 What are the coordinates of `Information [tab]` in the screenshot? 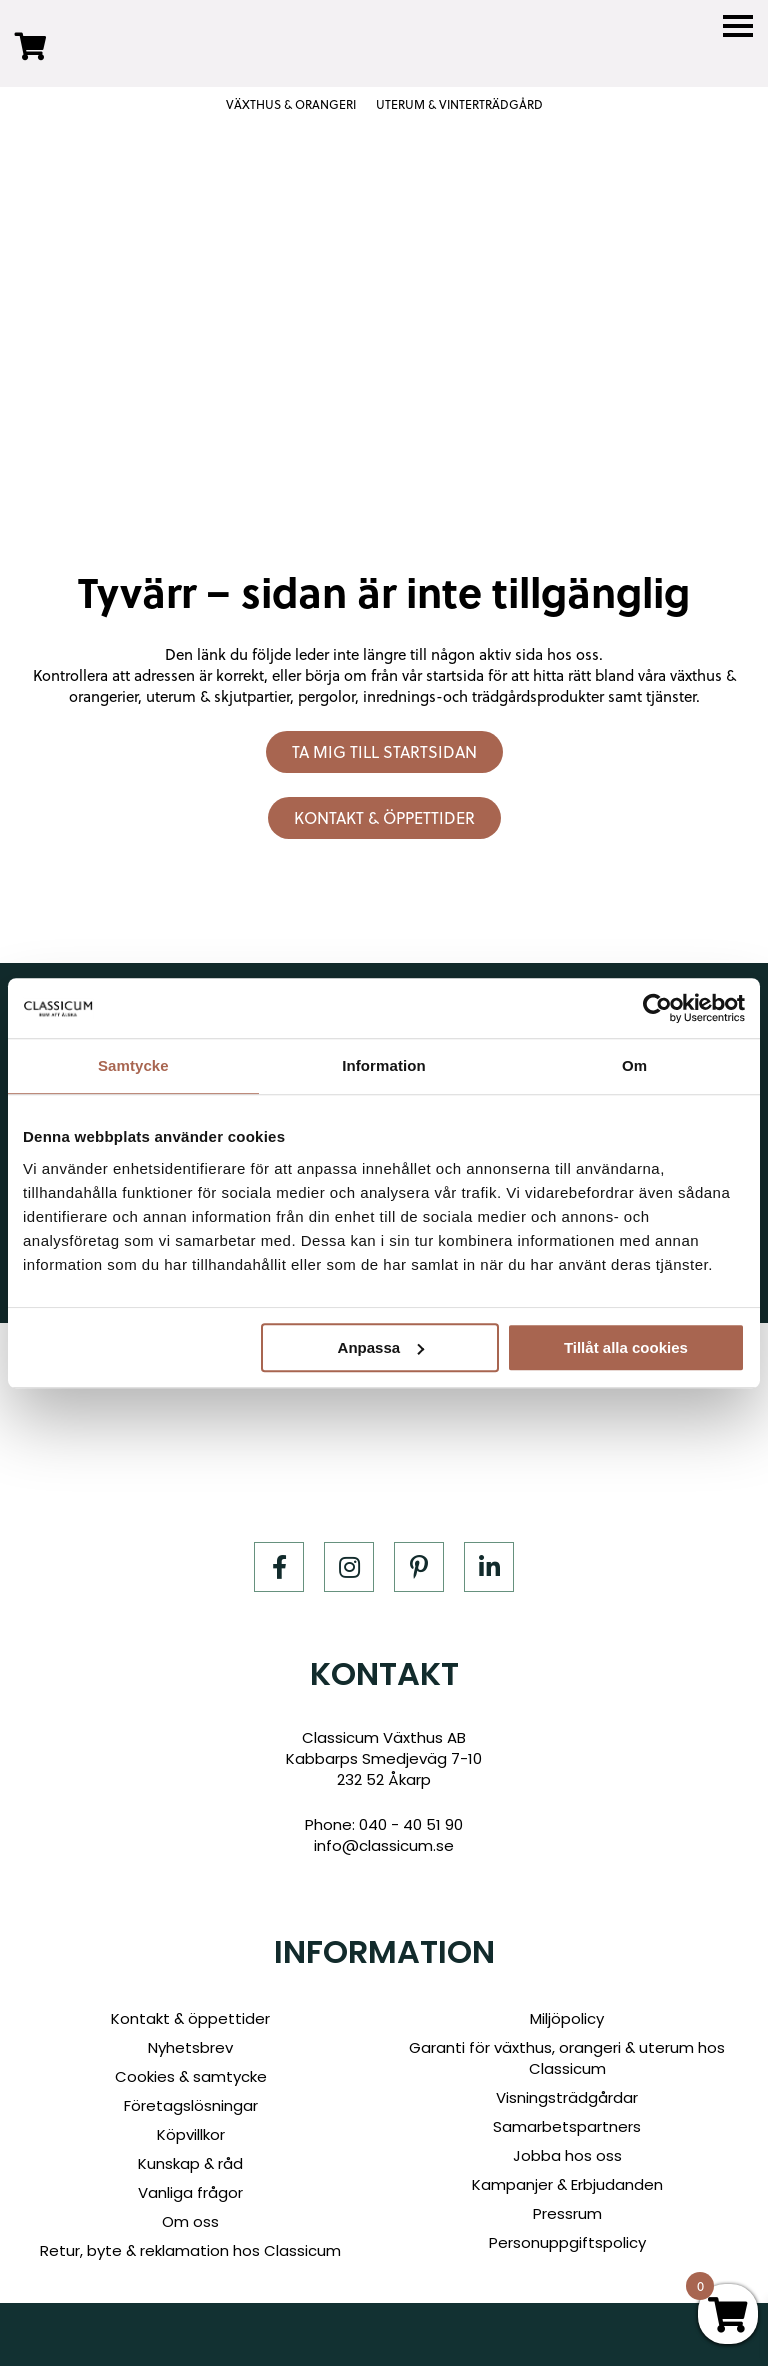 It's located at (384, 1065).